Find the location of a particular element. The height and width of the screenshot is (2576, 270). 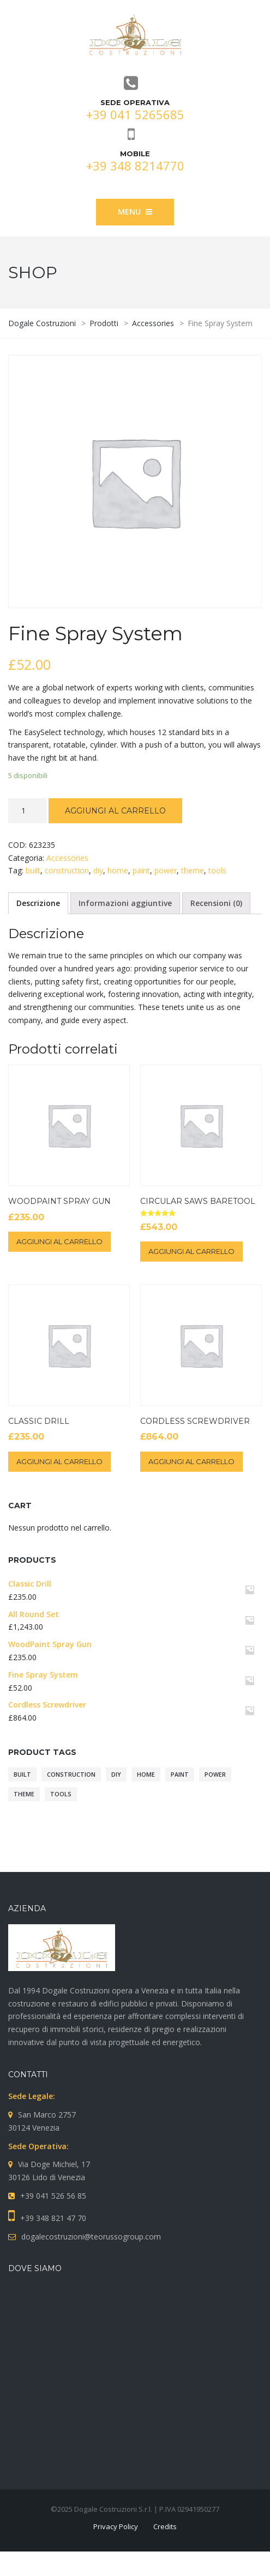

+39 041 5265685 is located at coordinates (135, 114).